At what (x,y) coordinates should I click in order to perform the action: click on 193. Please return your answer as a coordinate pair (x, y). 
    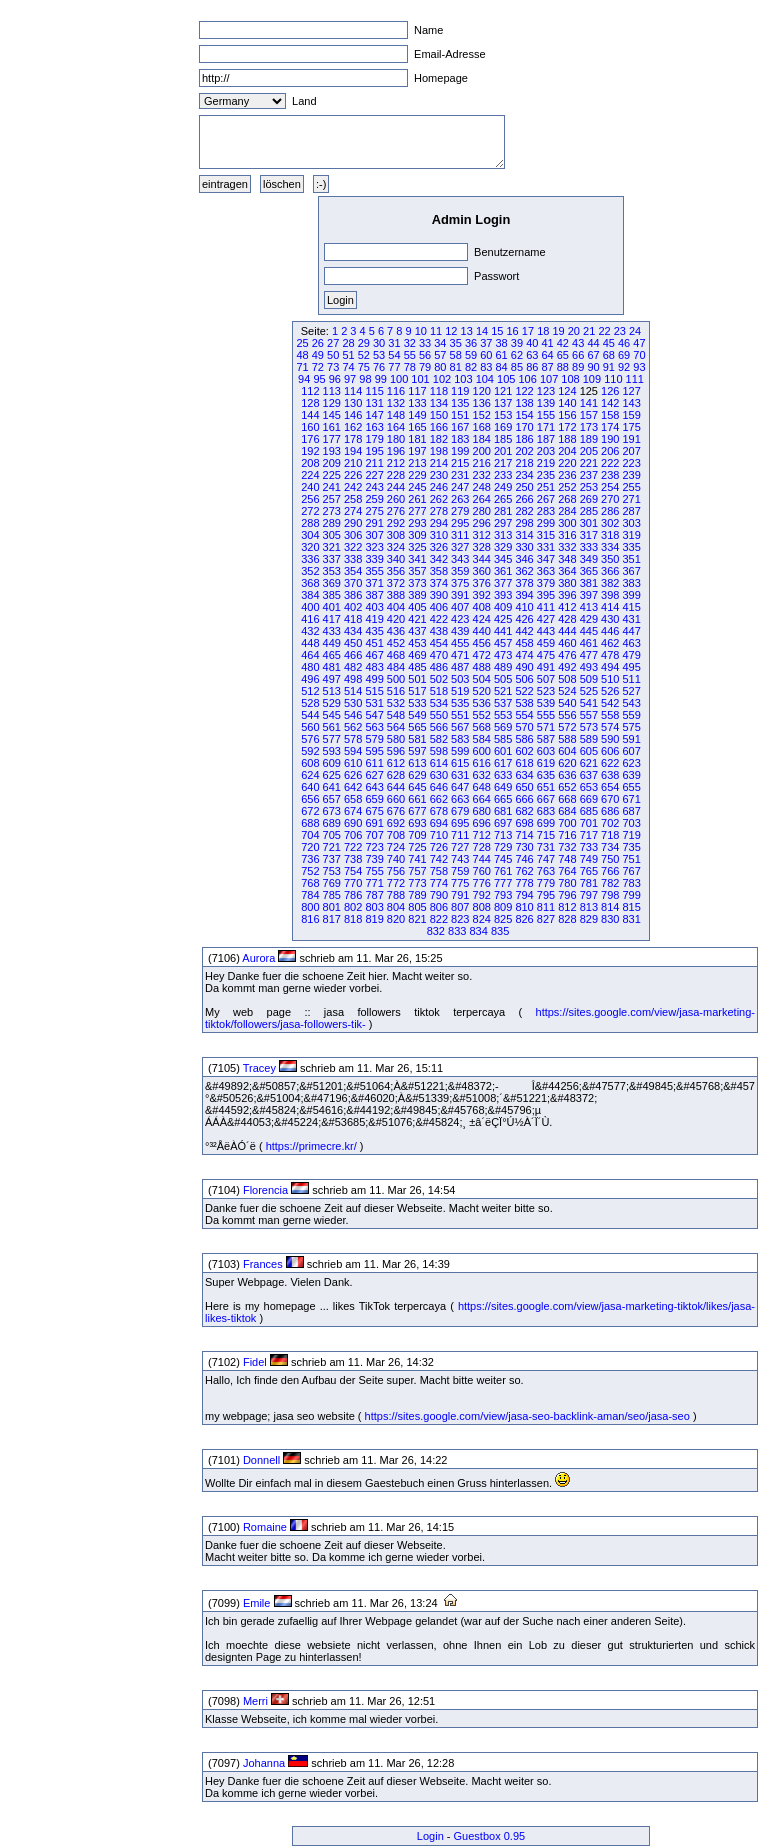
    Looking at the image, I should click on (332, 451).